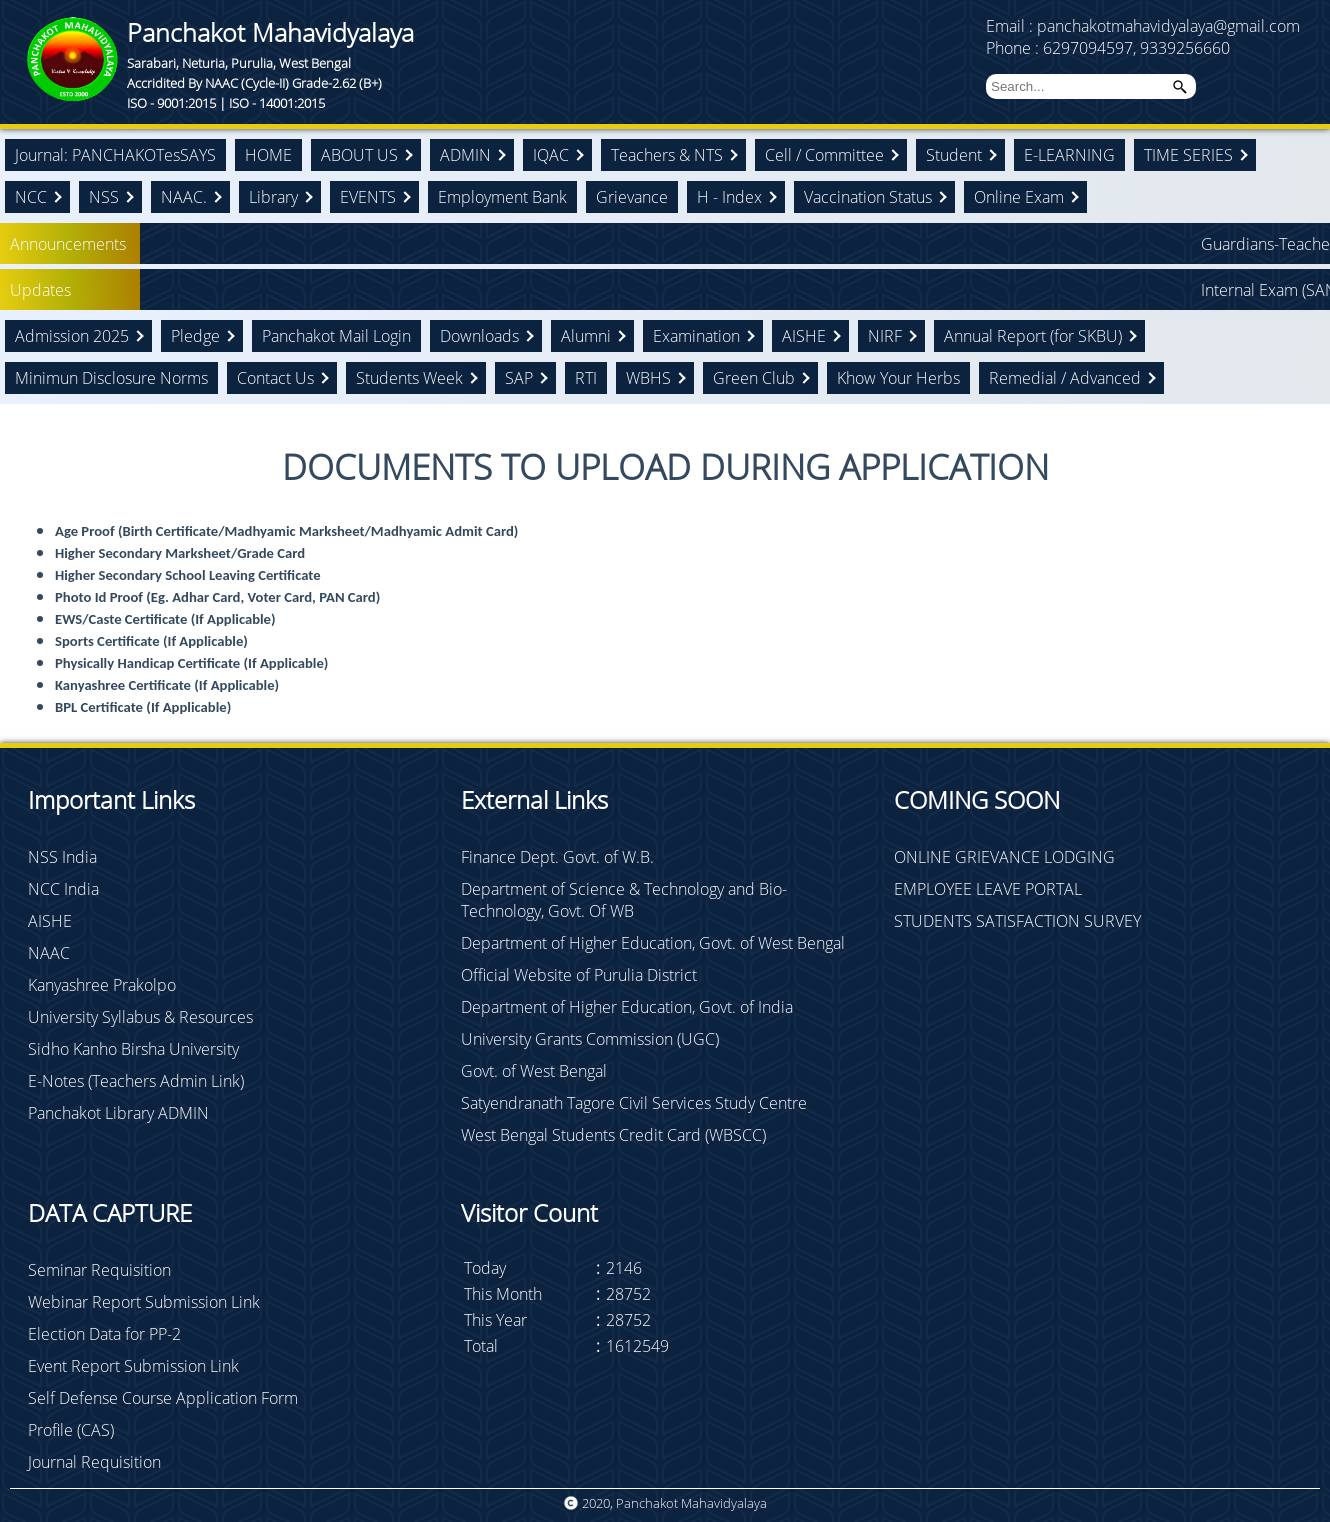 The image size is (1330, 1522). I want to click on Department of Higher Education, Govt. of West Bengal, so click(653, 943).